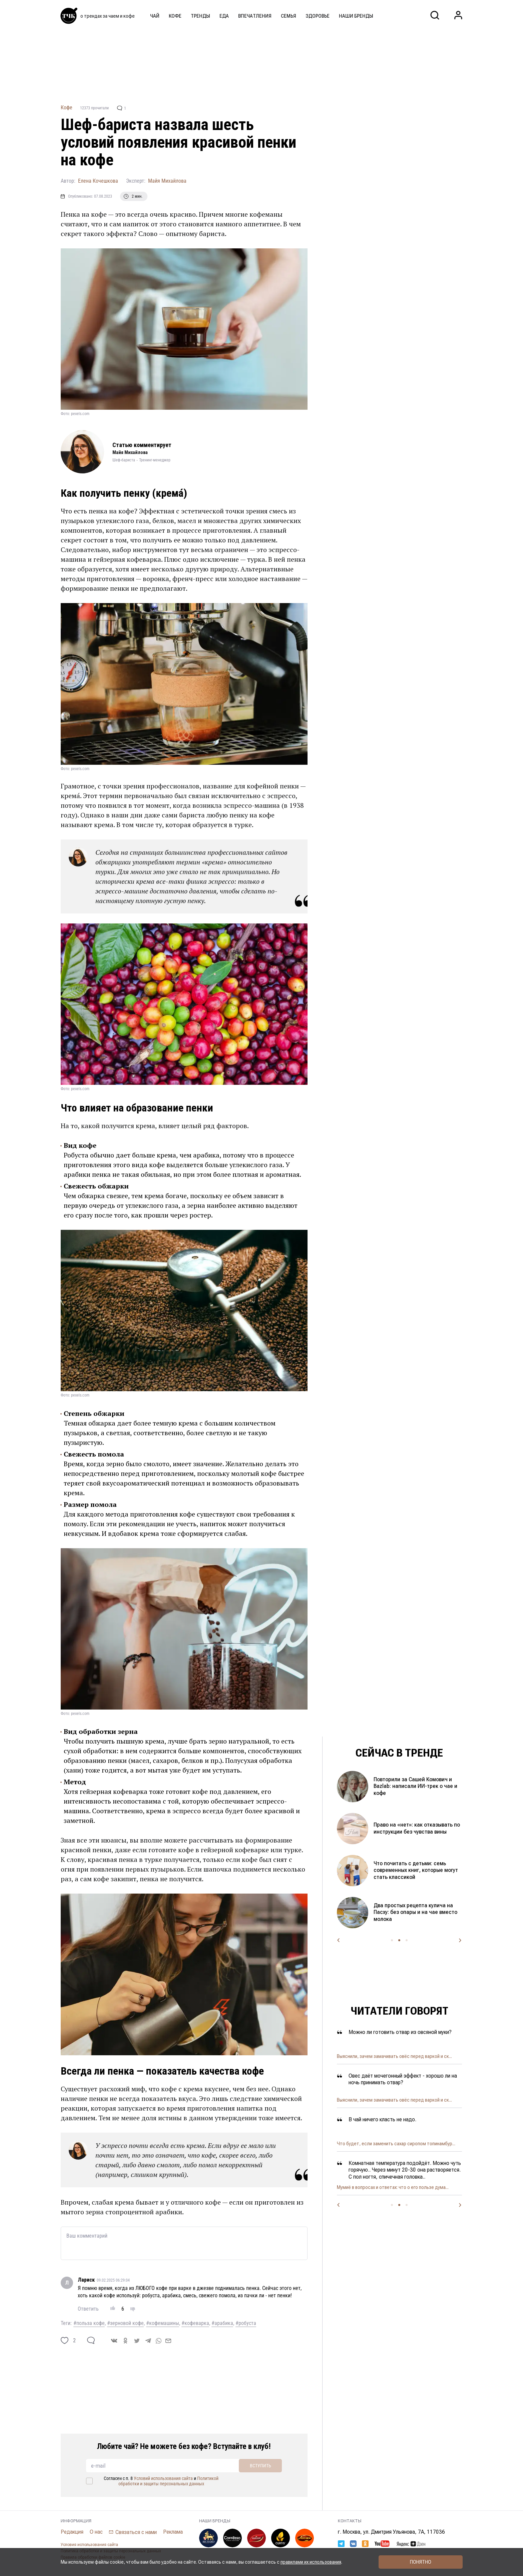 Image resolution: width=523 pixels, height=2576 pixels. What do you see at coordinates (88, 2309) in the screenshot?
I see `Ответить` at bounding box center [88, 2309].